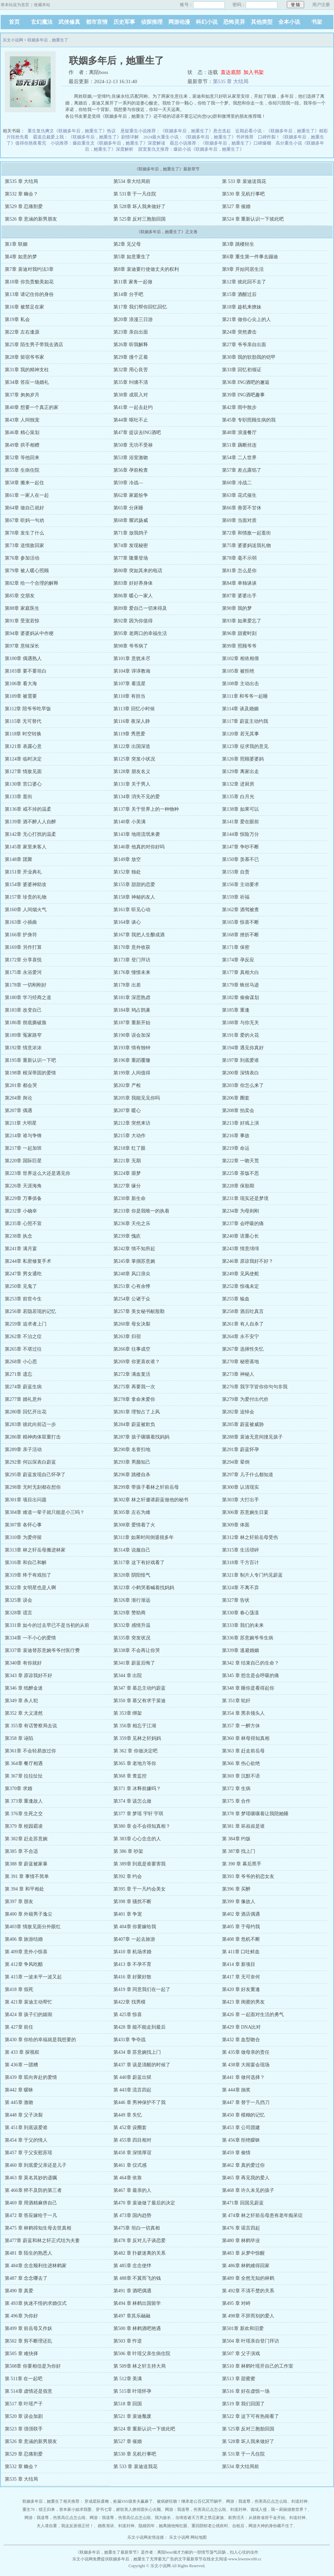 This screenshot has height=2576, width=334. What do you see at coordinates (21, 256) in the screenshot?
I see `第4章 如意的梦` at bounding box center [21, 256].